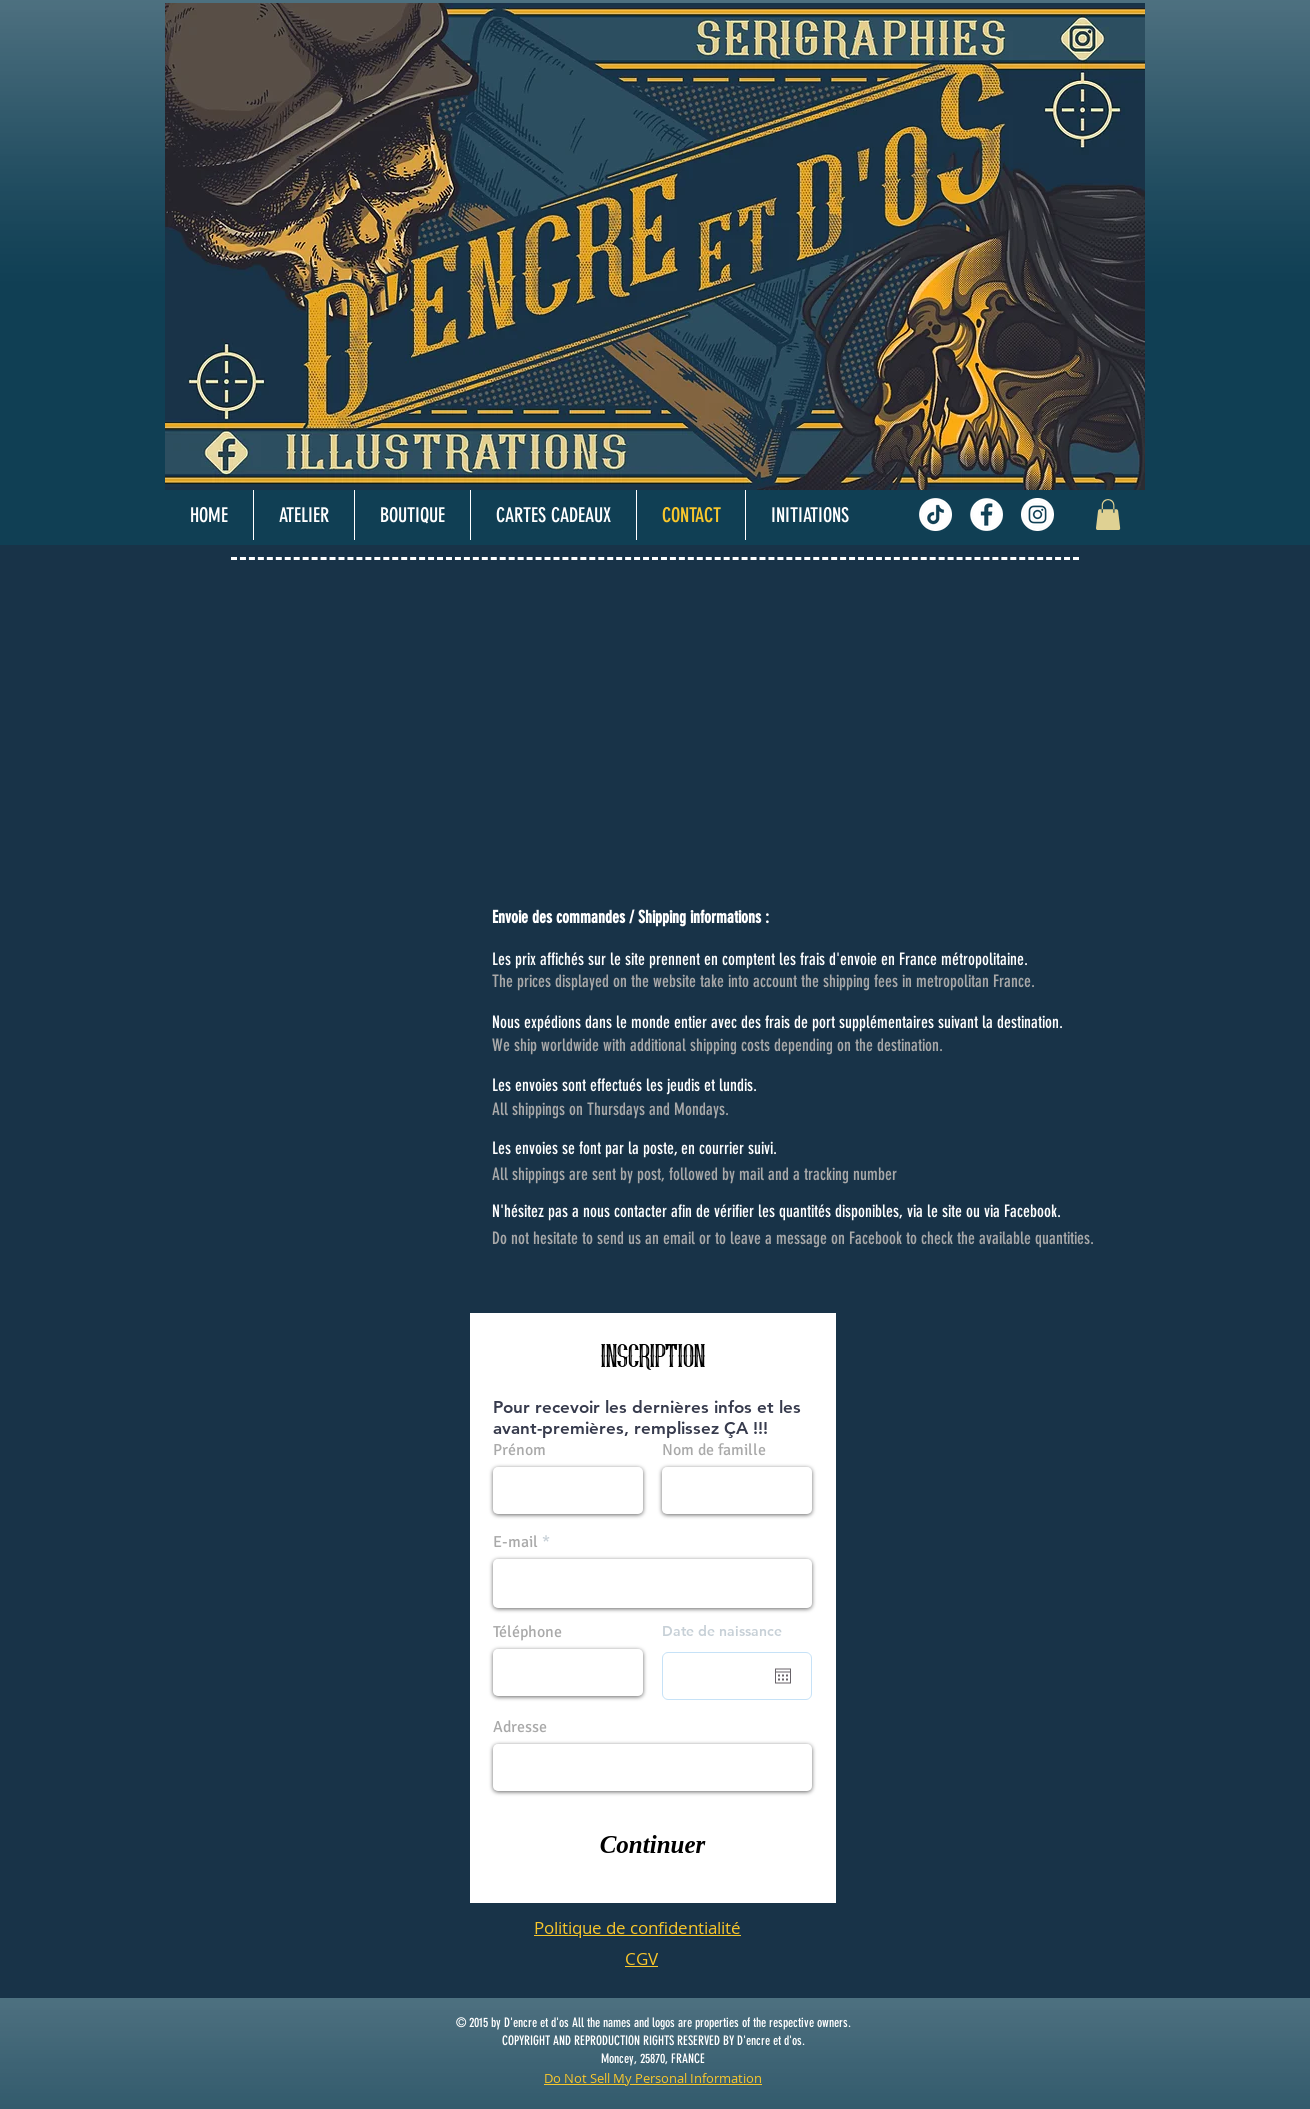 The width and height of the screenshot is (1310, 2109). I want to click on Prénom, so click(519, 1450).